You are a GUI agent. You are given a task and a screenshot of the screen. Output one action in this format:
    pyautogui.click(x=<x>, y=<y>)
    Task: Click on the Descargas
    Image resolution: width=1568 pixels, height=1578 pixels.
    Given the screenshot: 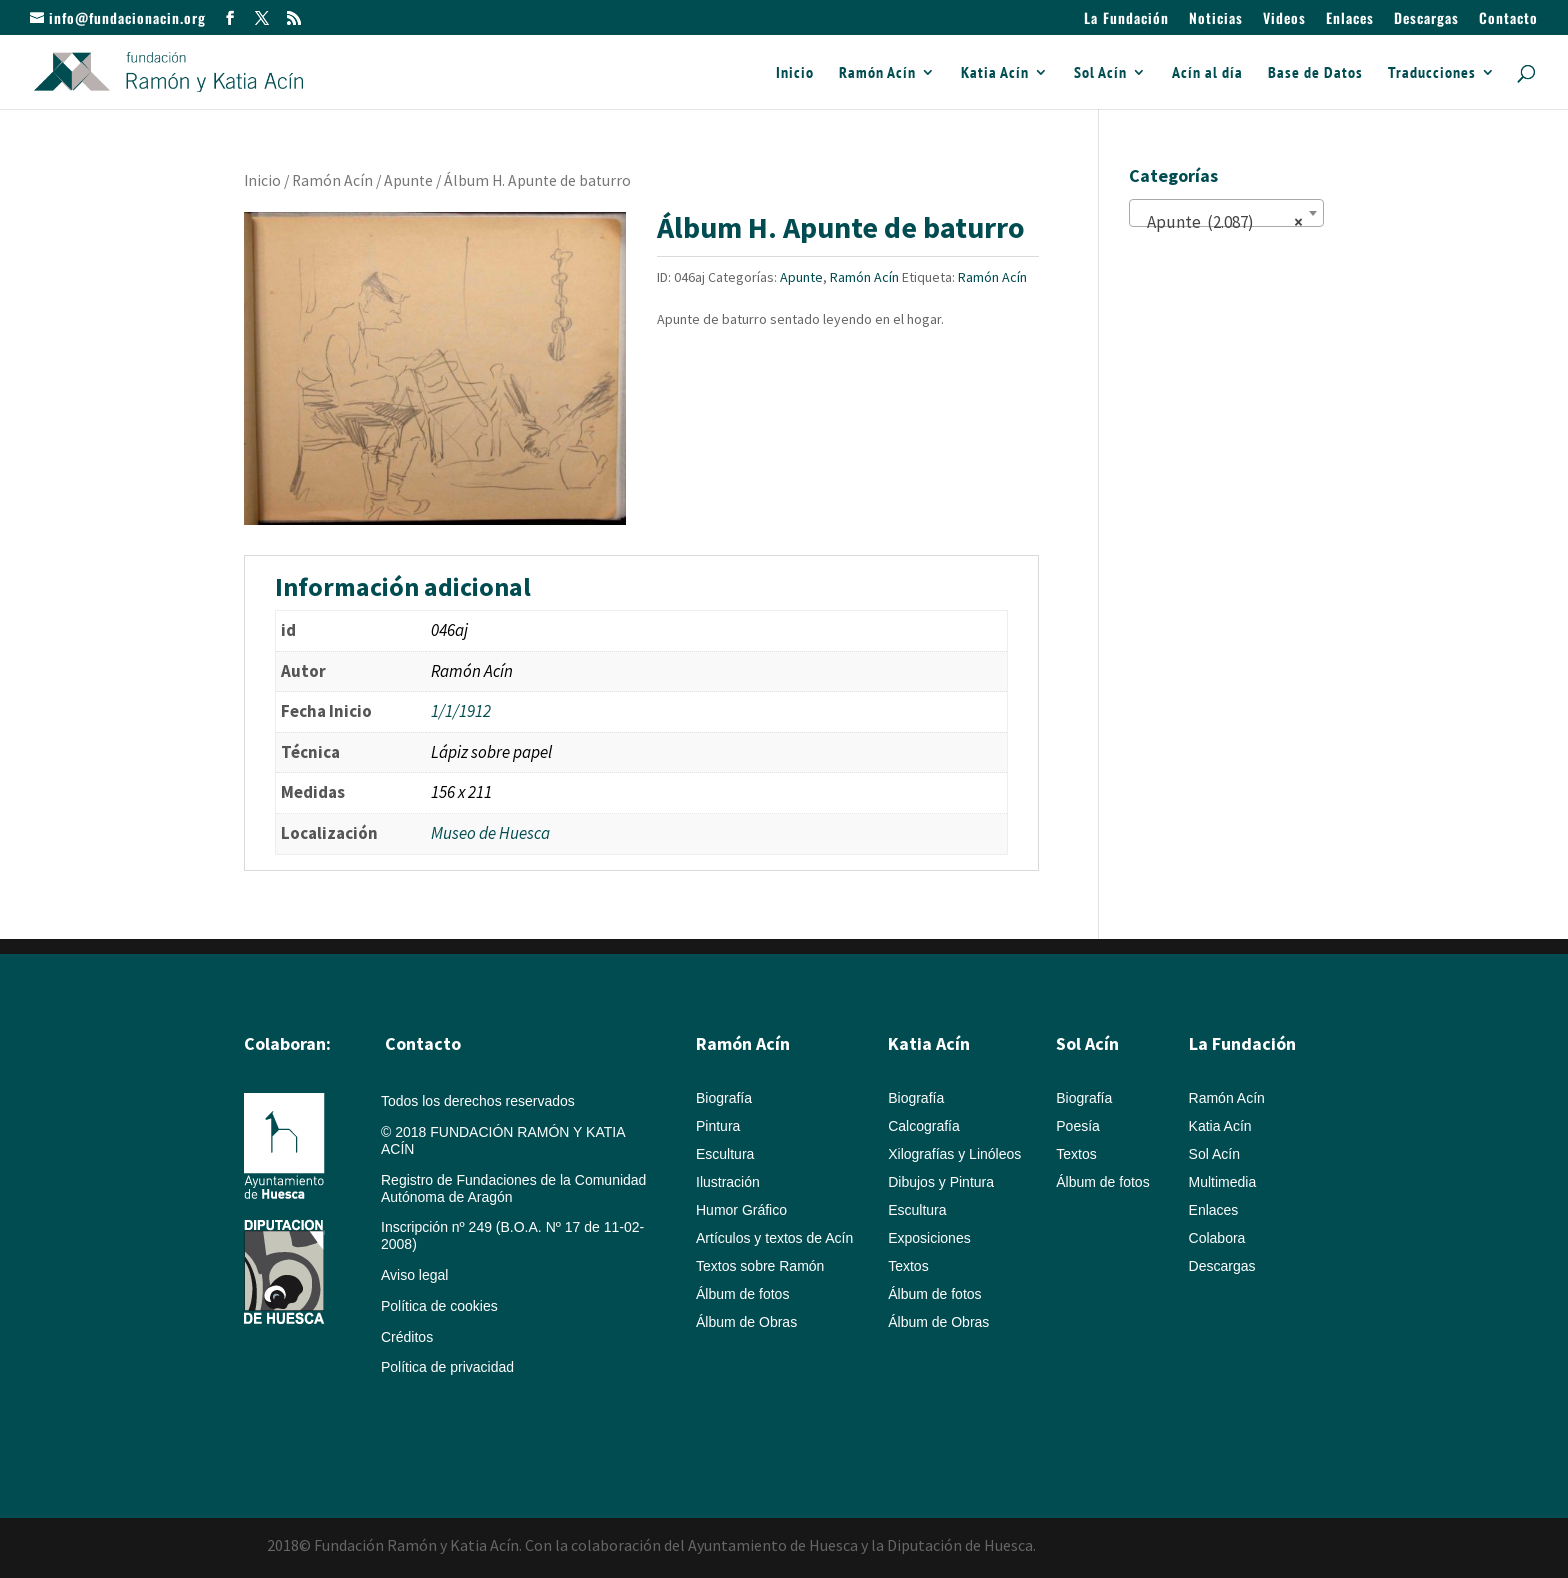 What is the action you would take?
    pyautogui.click(x=1426, y=19)
    